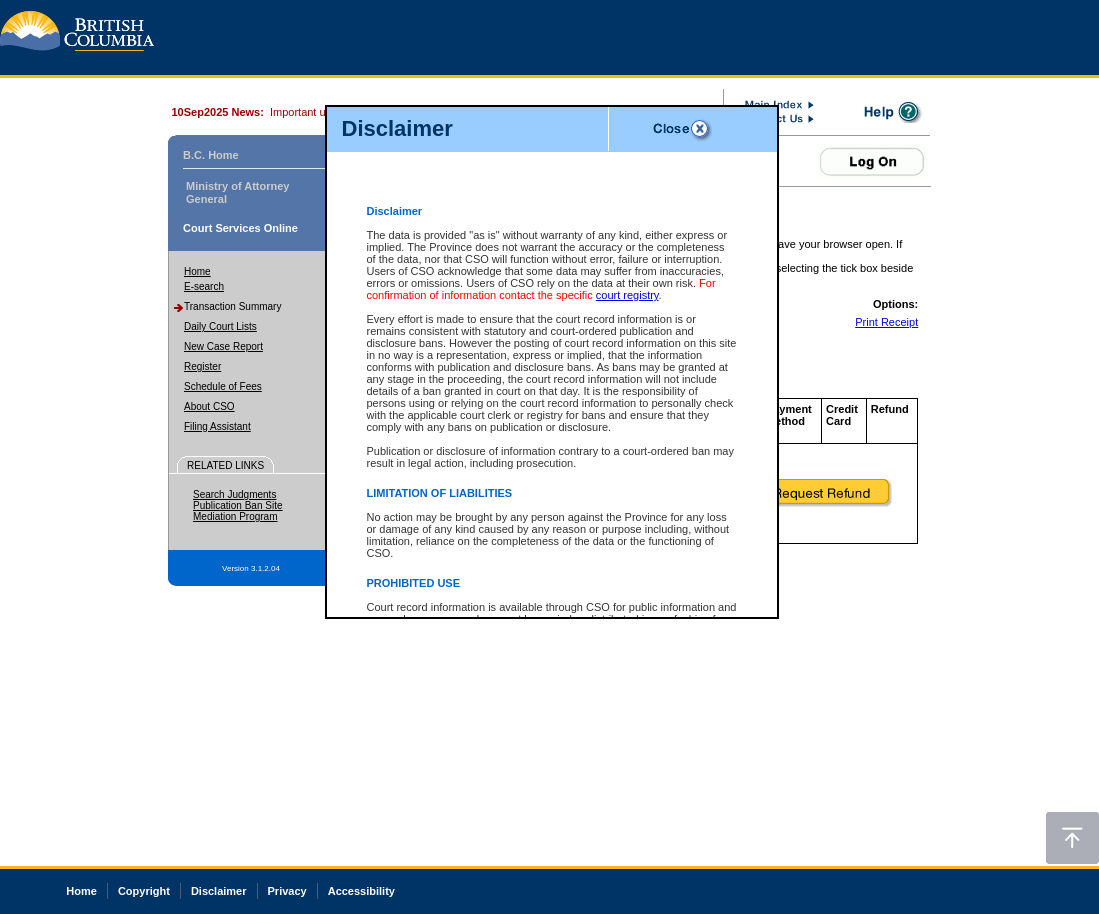 This screenshot has width=1099, height=914. Describe the element at coordinates (240, 228) in the screenshot. I see `Court Services Online` at that location.